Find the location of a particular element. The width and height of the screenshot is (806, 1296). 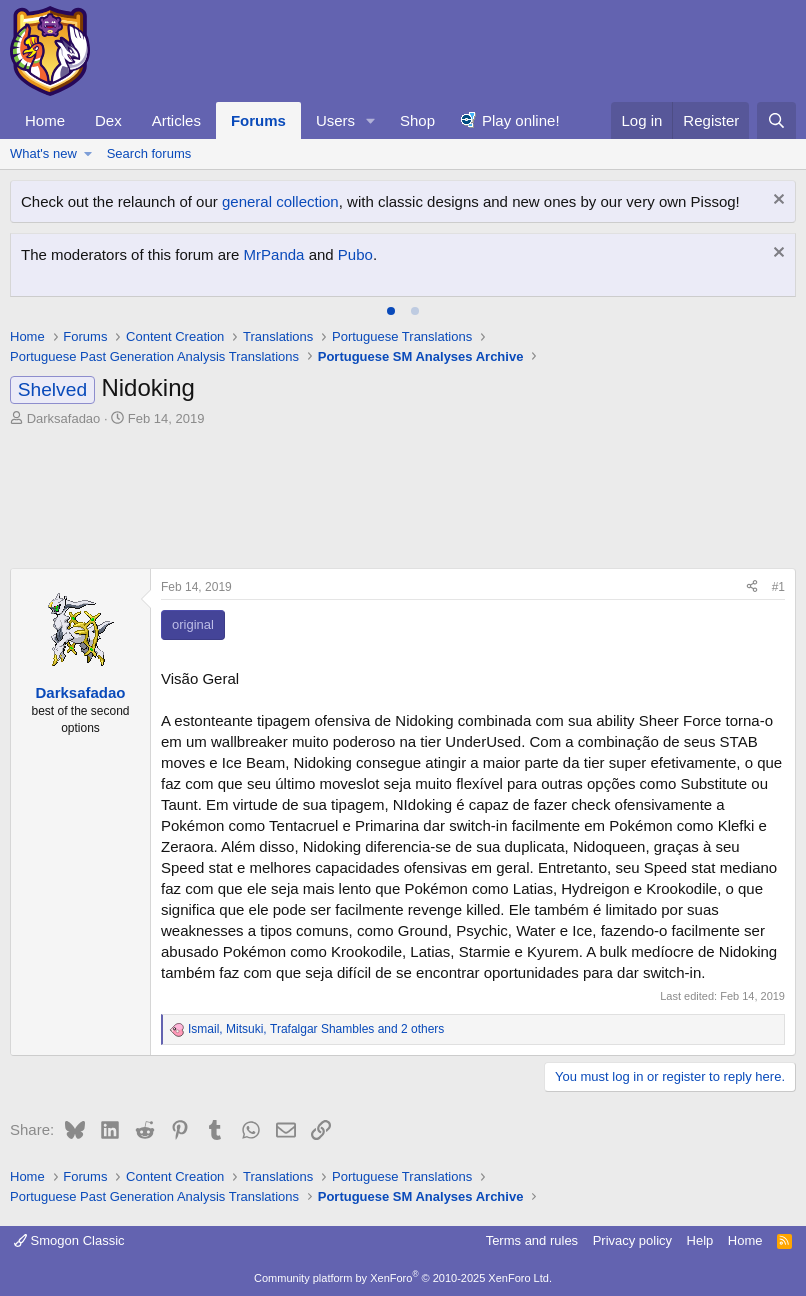

Community platform by XenForo is located at coordinates (403, 1278).